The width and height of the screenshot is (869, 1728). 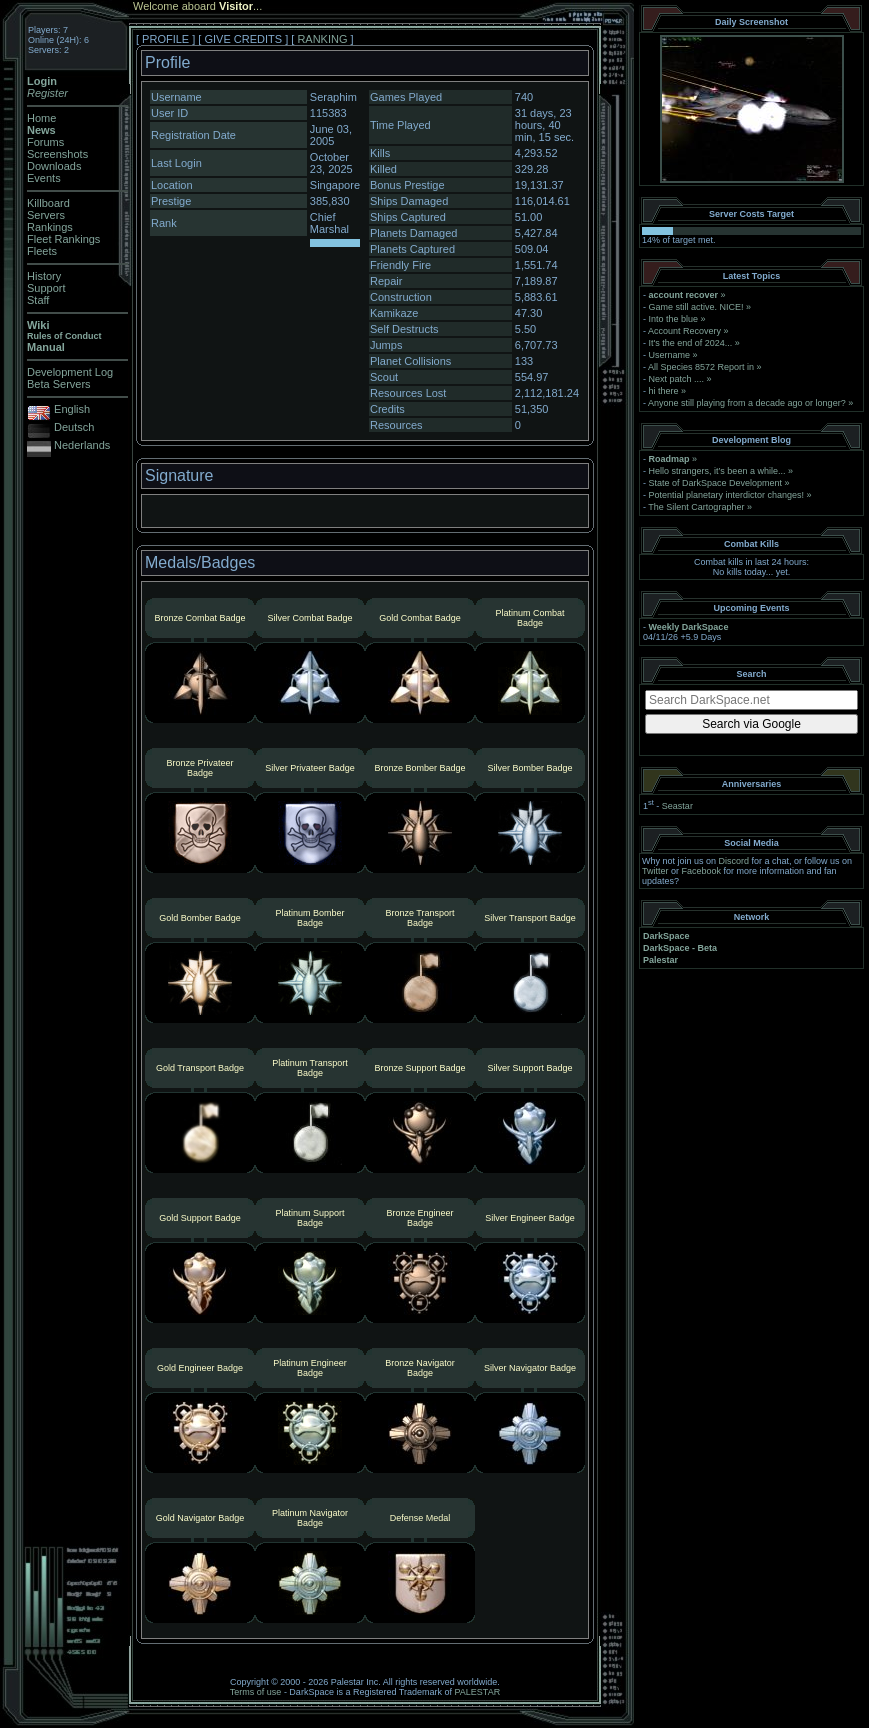 What do you see at coordinates (82, 445) in the screenshot?
I see `Nederlands` at bounding box center [82, 445].